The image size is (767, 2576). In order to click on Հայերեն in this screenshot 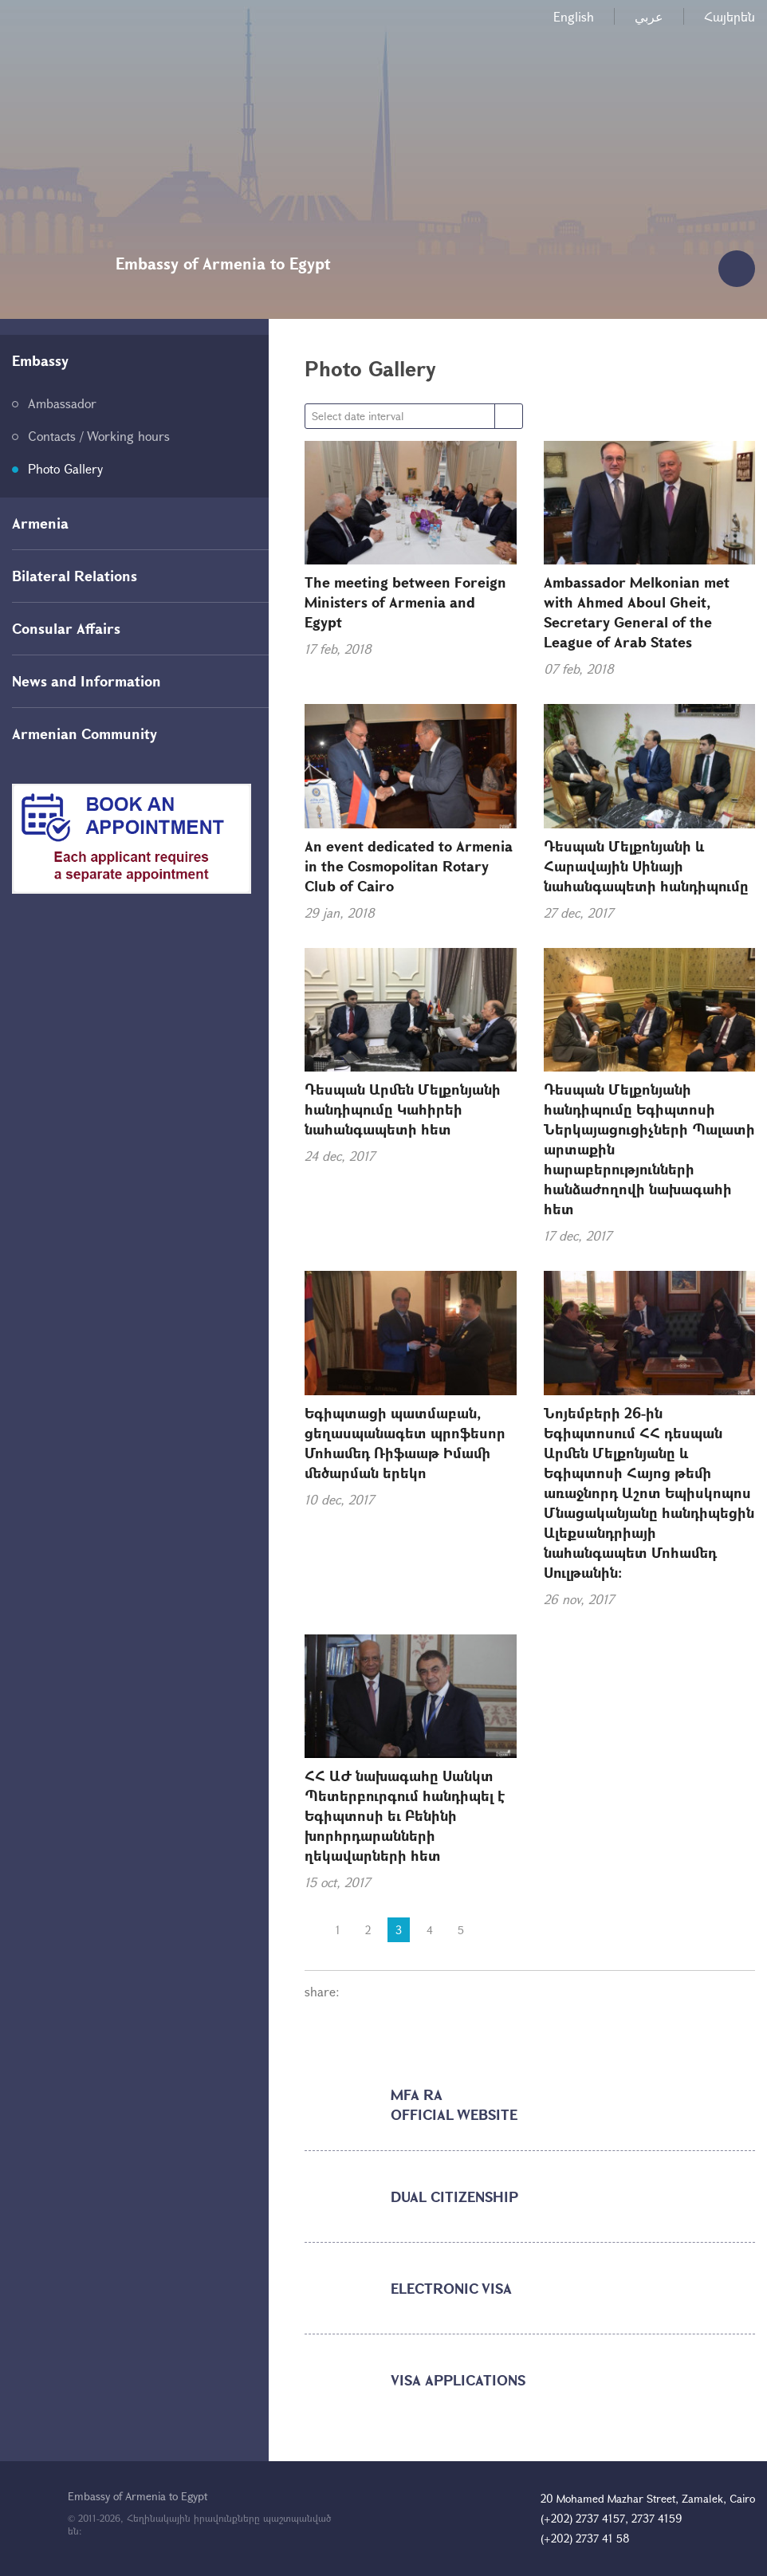, I will do `click(729, 16)`.